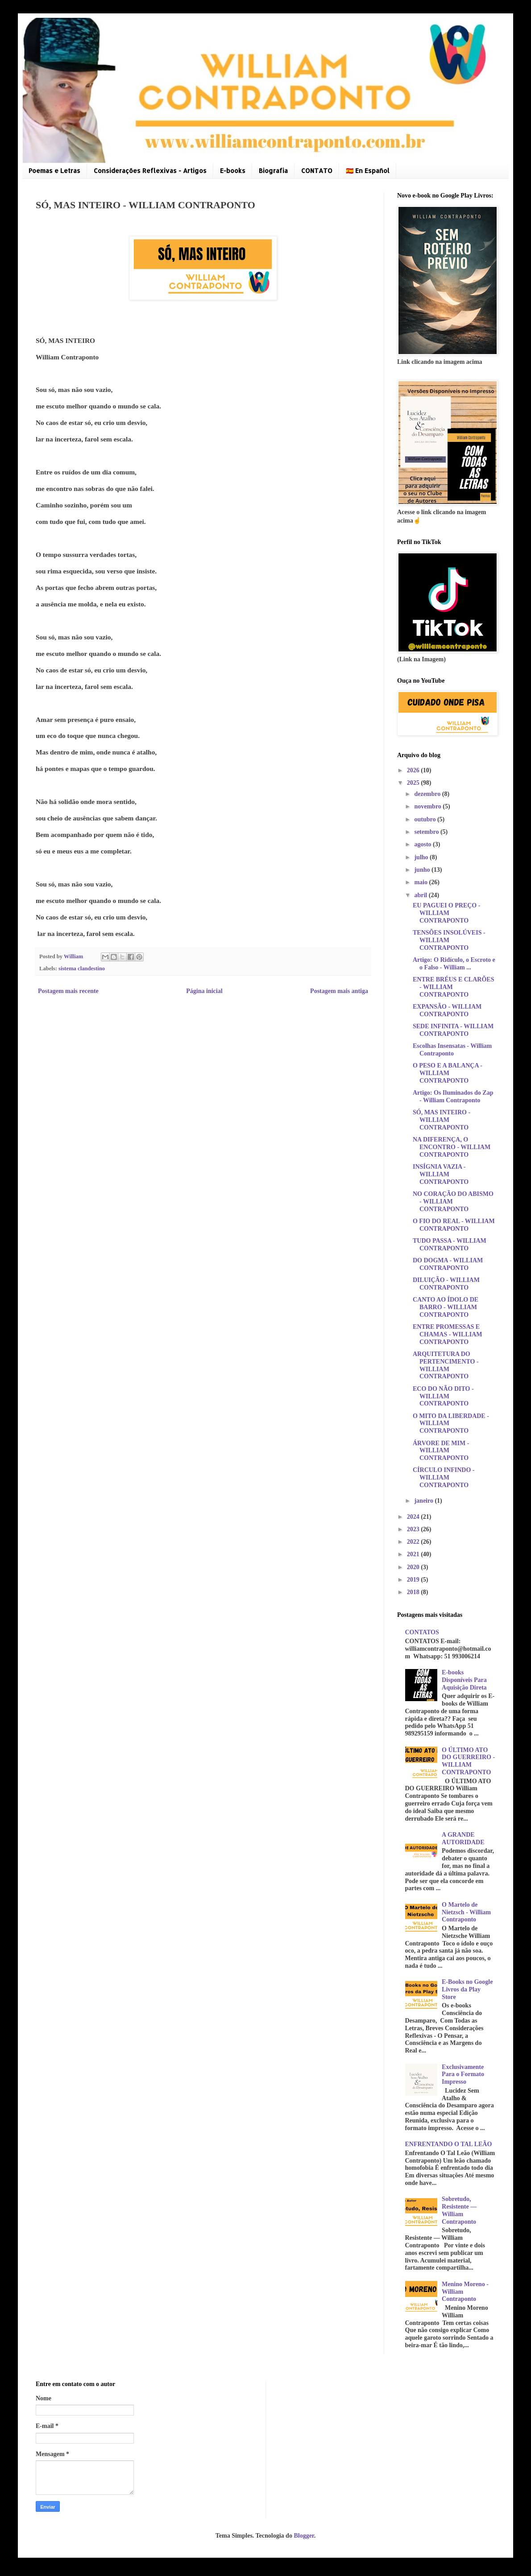 This screenshot has width=531, height=2576. Describe the element at coordinates (414, 770) in the screenshot. I see `2026` at that location.